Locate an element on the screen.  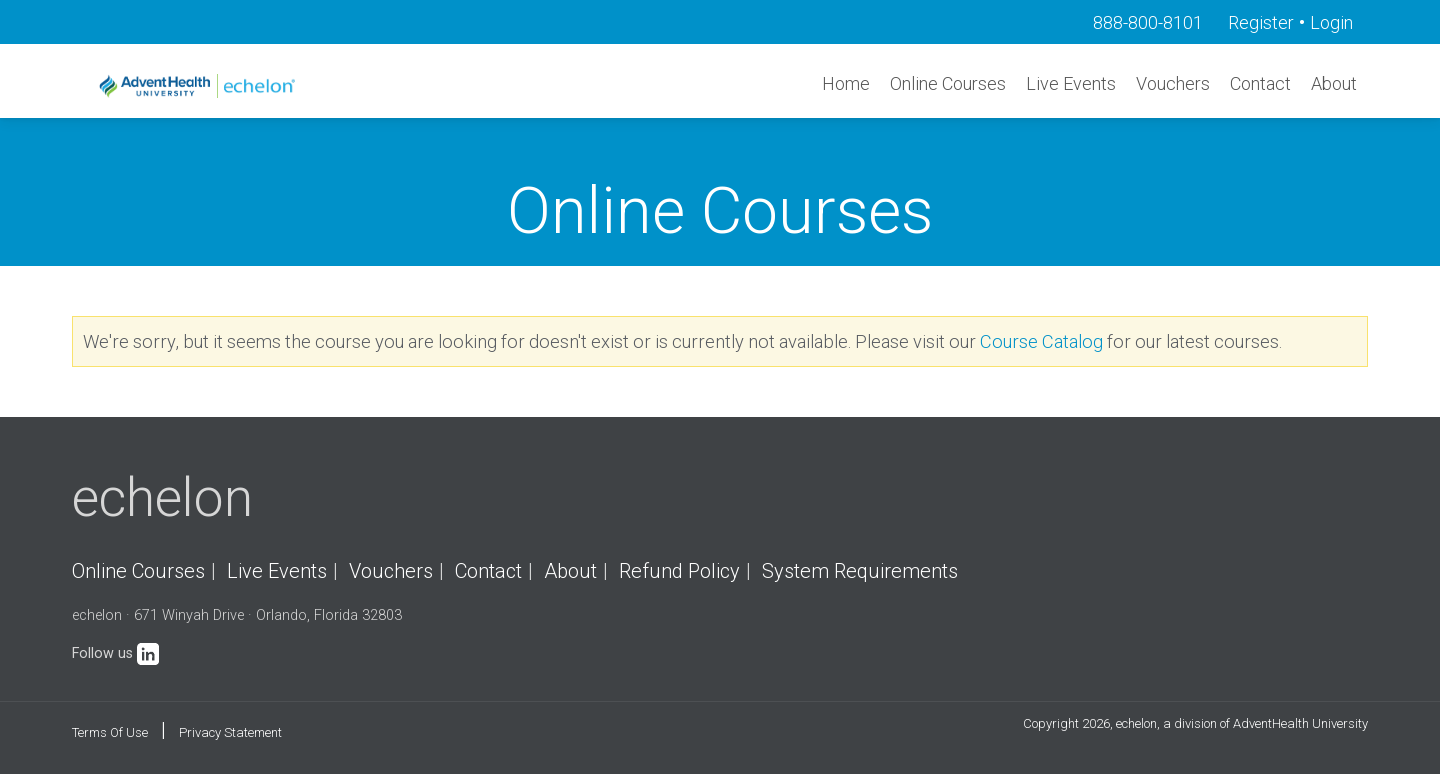
Live Events is located at coordinates (1071, 83).